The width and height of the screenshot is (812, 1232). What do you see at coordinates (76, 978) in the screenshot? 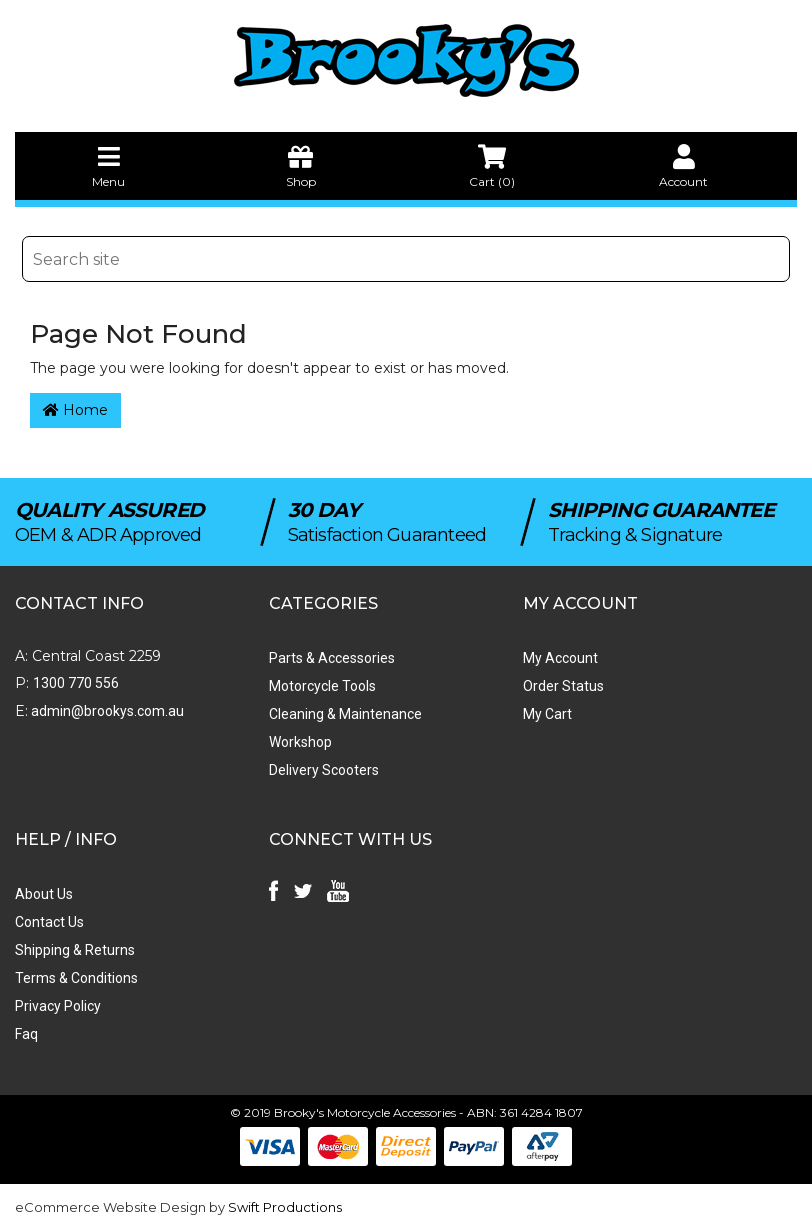
I see `Terms & Conditions` at bounding box center [76, 978].